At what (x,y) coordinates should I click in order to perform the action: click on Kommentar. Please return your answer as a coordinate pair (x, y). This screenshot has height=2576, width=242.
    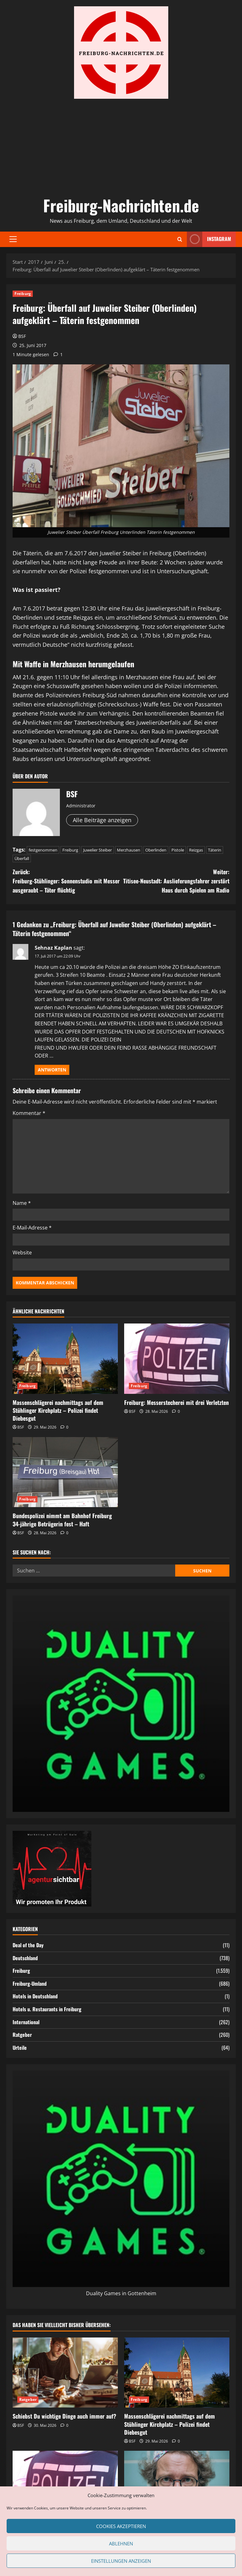
    Looking at the image, I should click on (29, 1113).